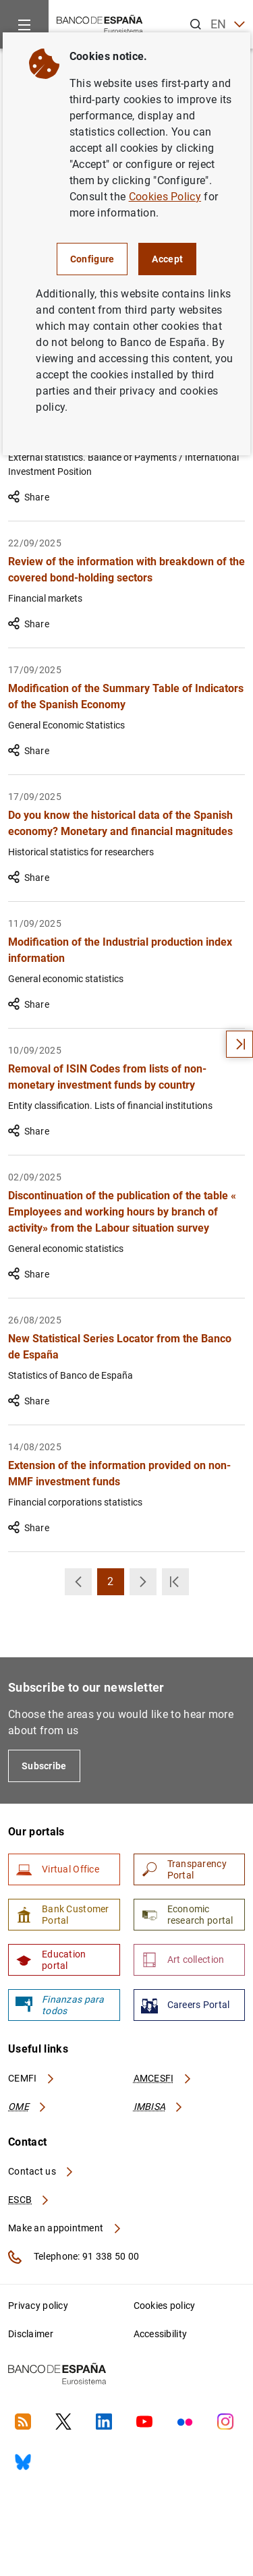  What do you see at coordinates (92, 259) in the screenshot?
I see `Configure` at bounding box center [92, 259].